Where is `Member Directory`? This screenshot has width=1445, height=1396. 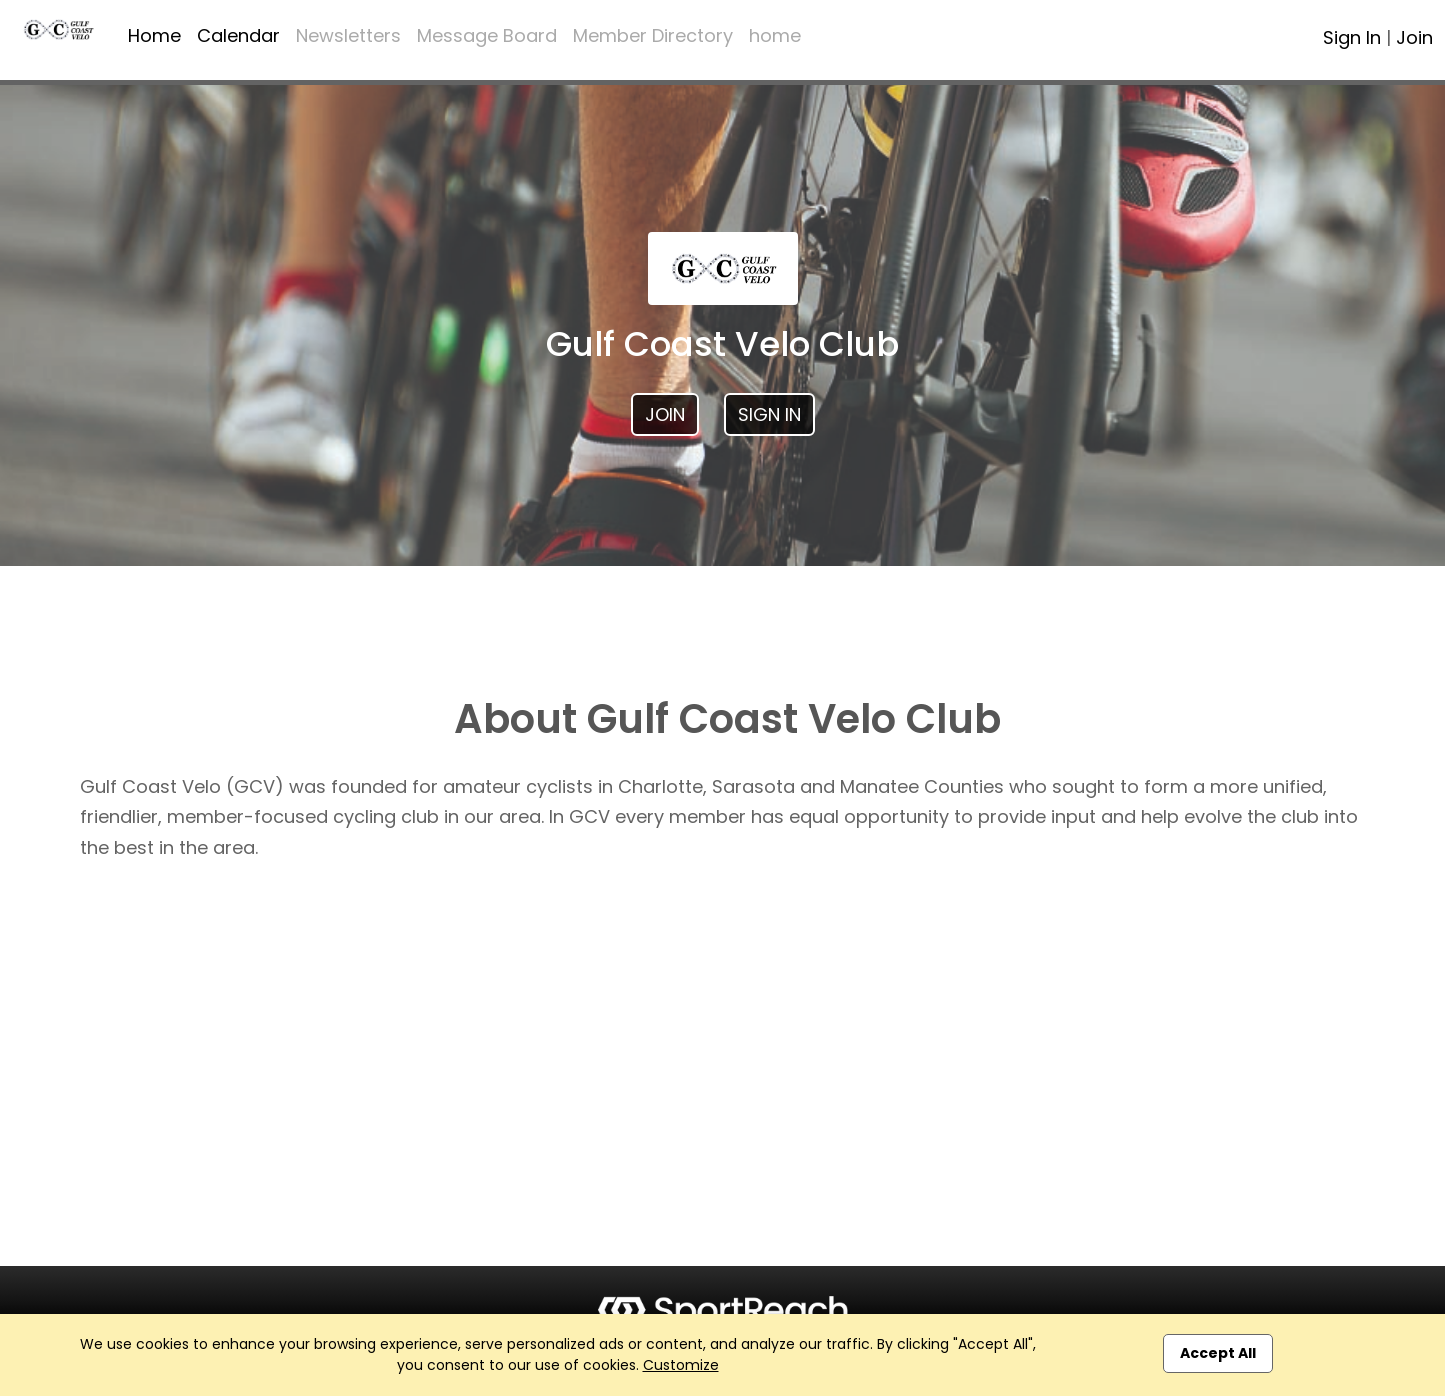 Member Directory is located at coordinates (653, 35).